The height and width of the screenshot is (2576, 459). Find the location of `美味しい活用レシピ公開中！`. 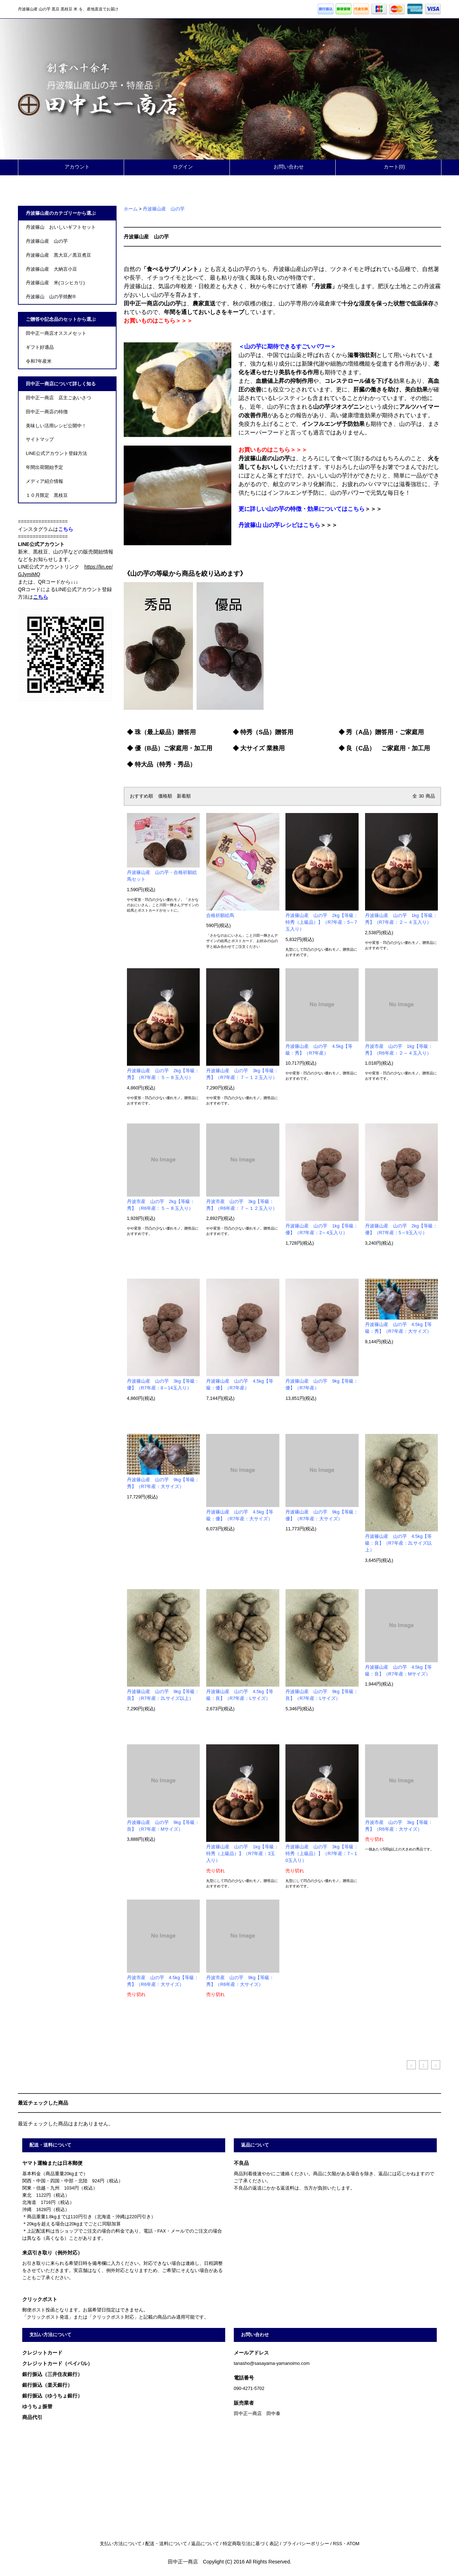

美味しい活用レシピ公開中！ is located at coordinates (56, 425).